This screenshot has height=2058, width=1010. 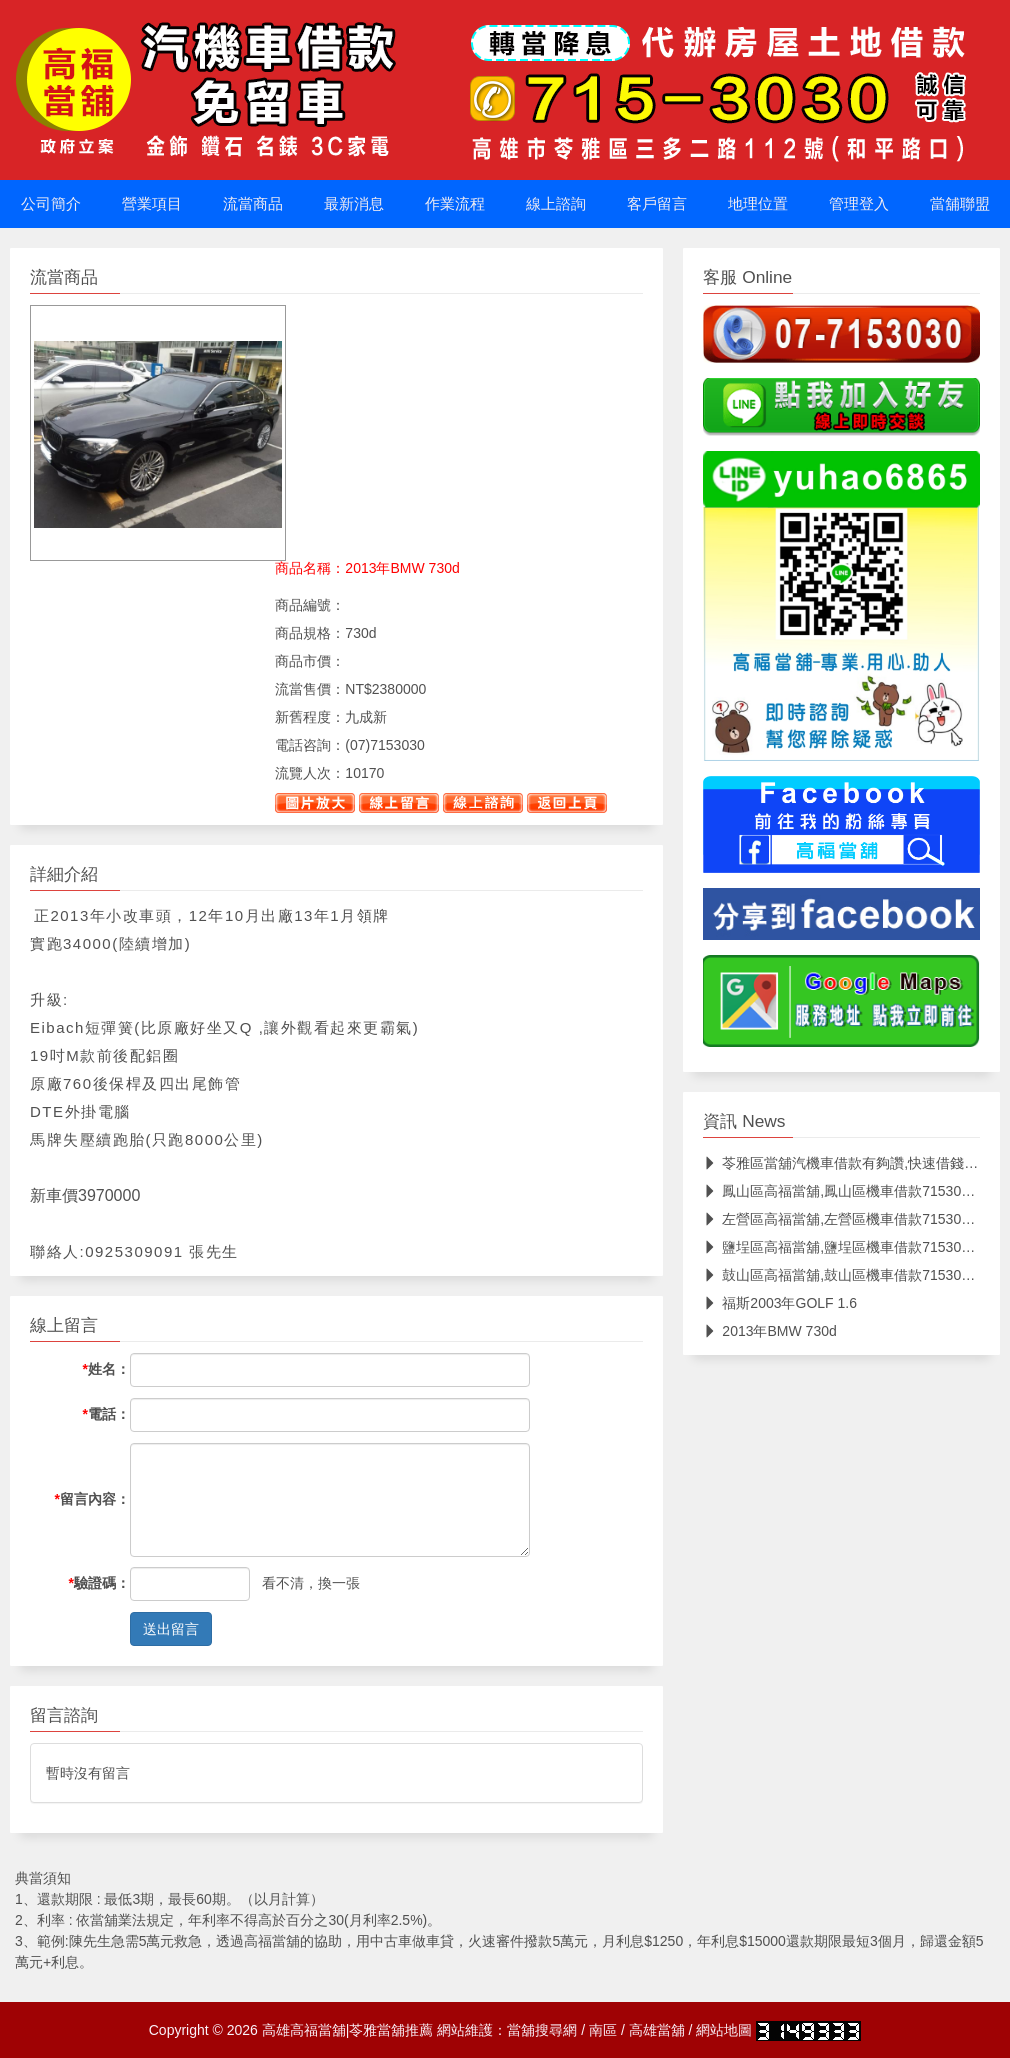 I want to click on 管理登入, so click(x=859, y=204).